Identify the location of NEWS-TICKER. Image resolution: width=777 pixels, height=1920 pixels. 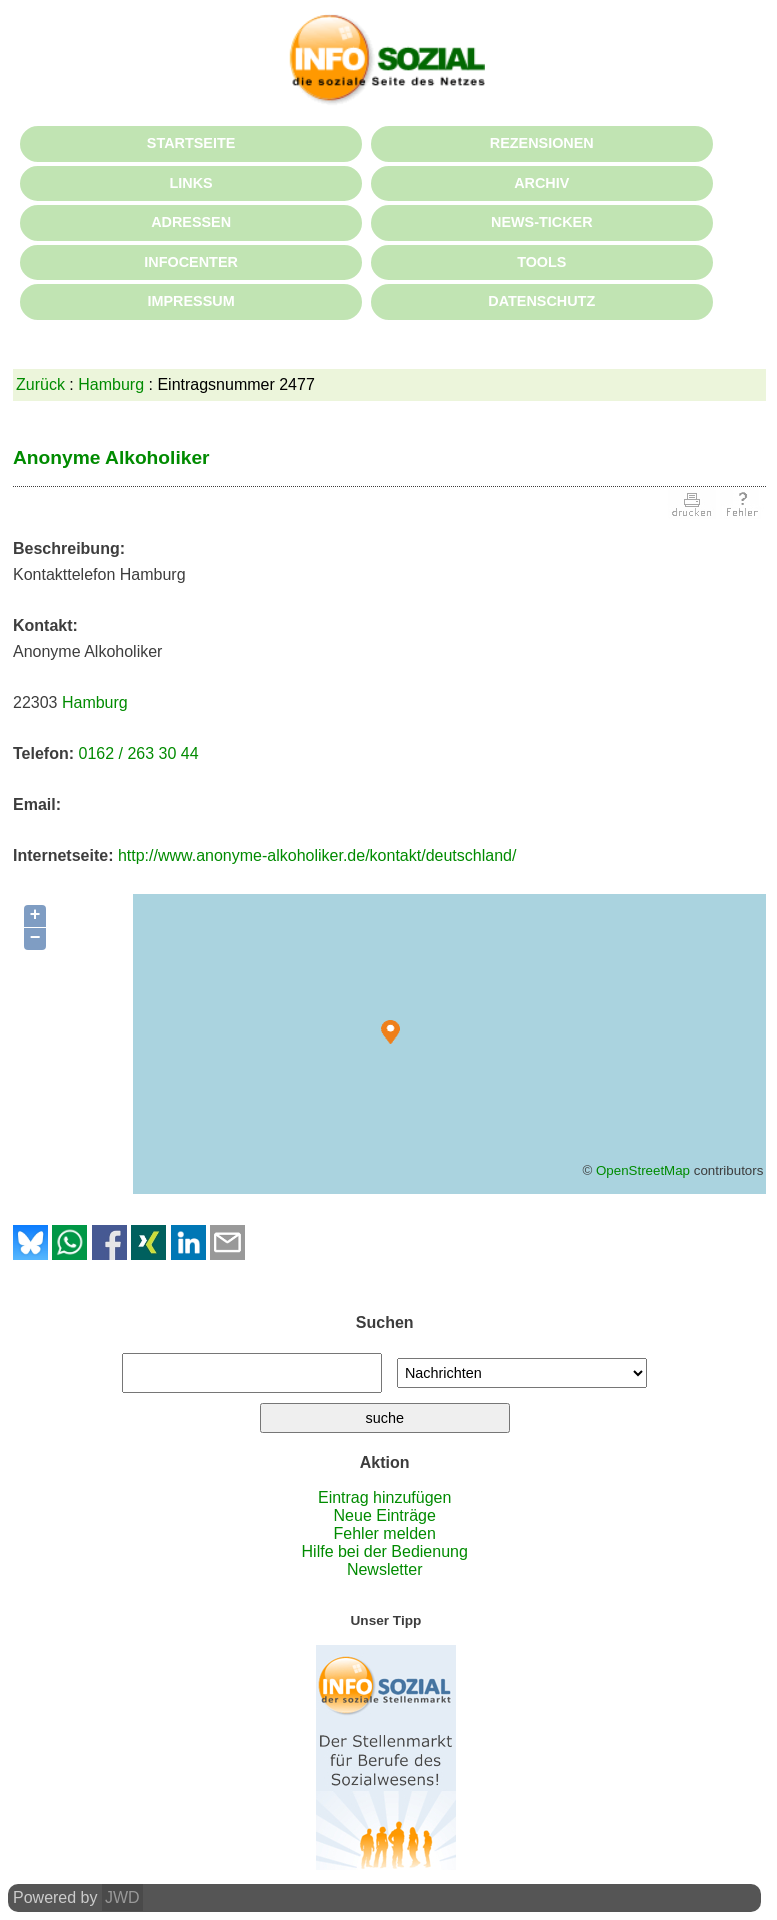
(542, 222).